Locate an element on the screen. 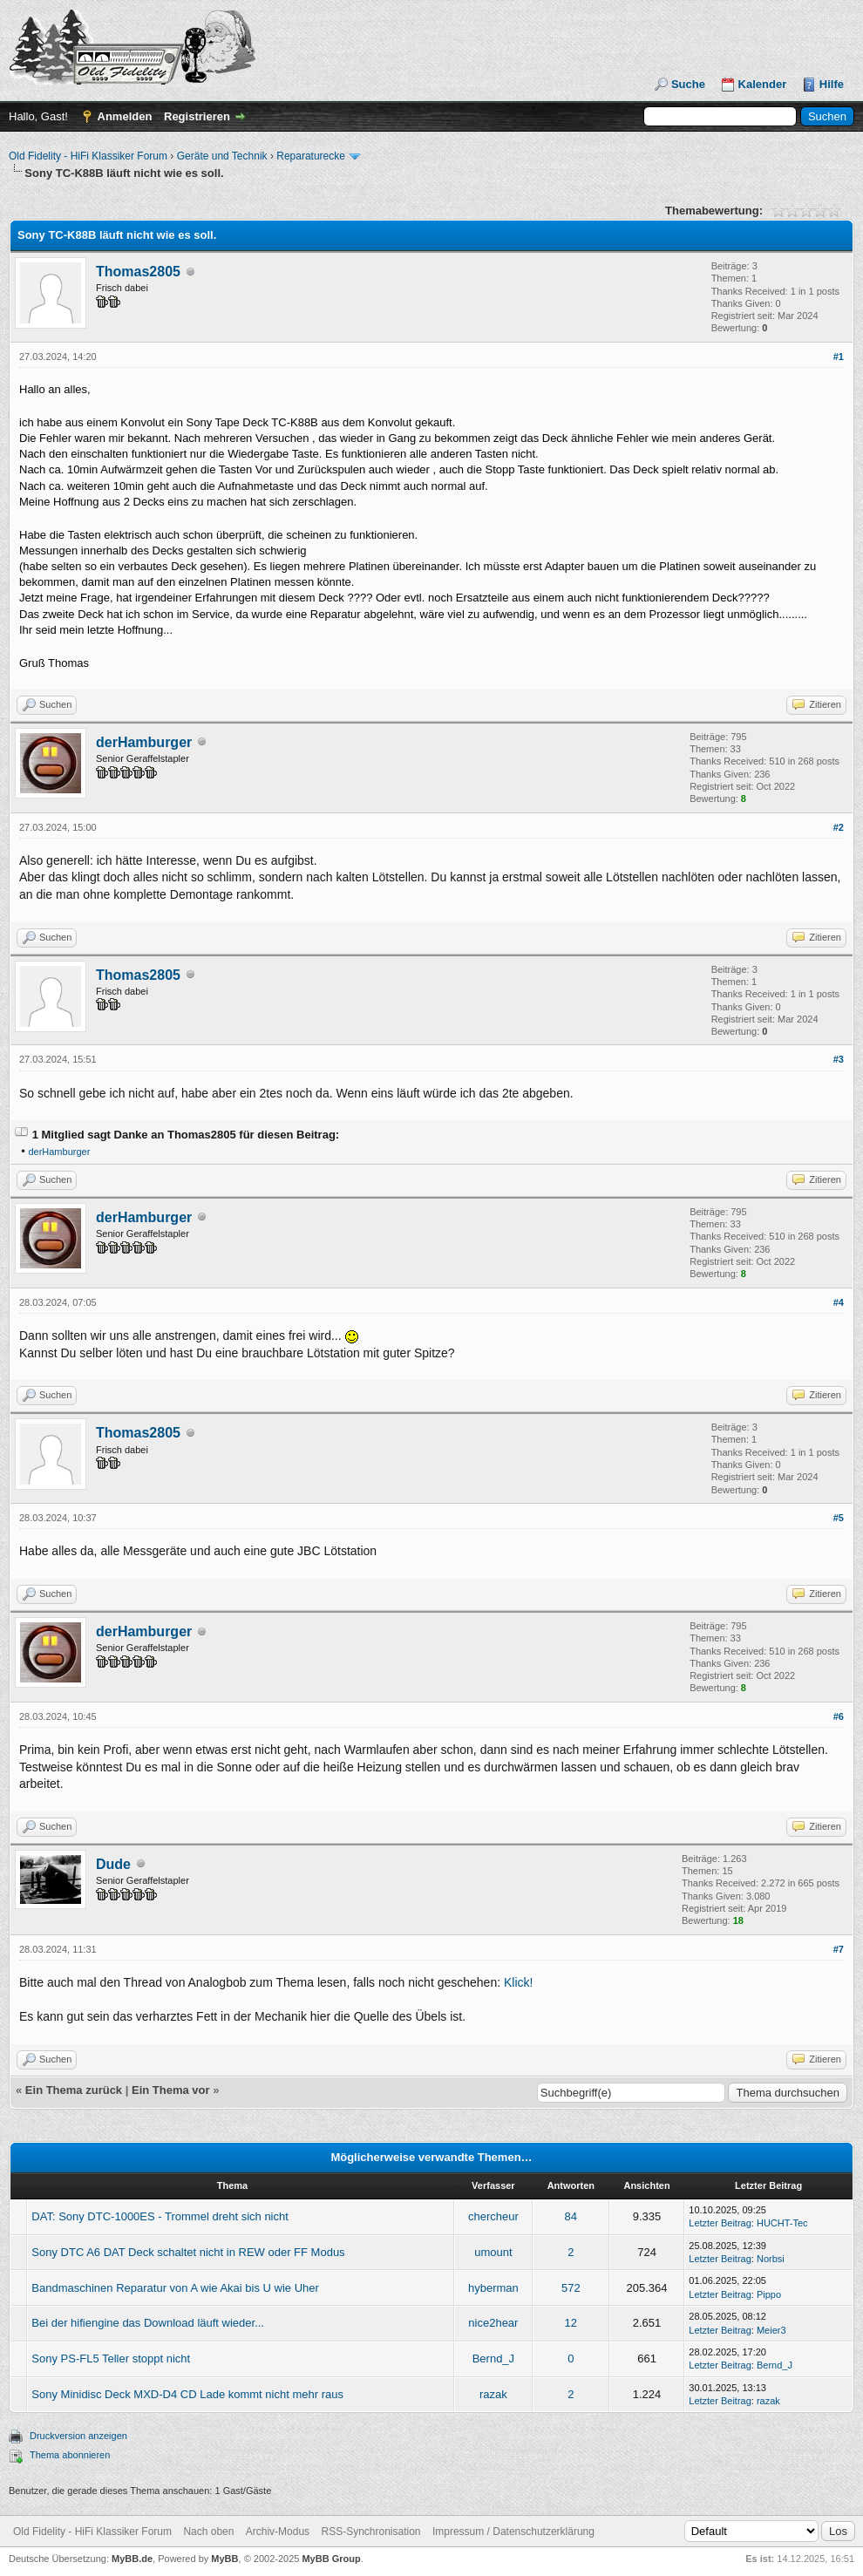 This screenshot has height=2576, width=863. Thomas2805 is located at coordinates (138, 271).